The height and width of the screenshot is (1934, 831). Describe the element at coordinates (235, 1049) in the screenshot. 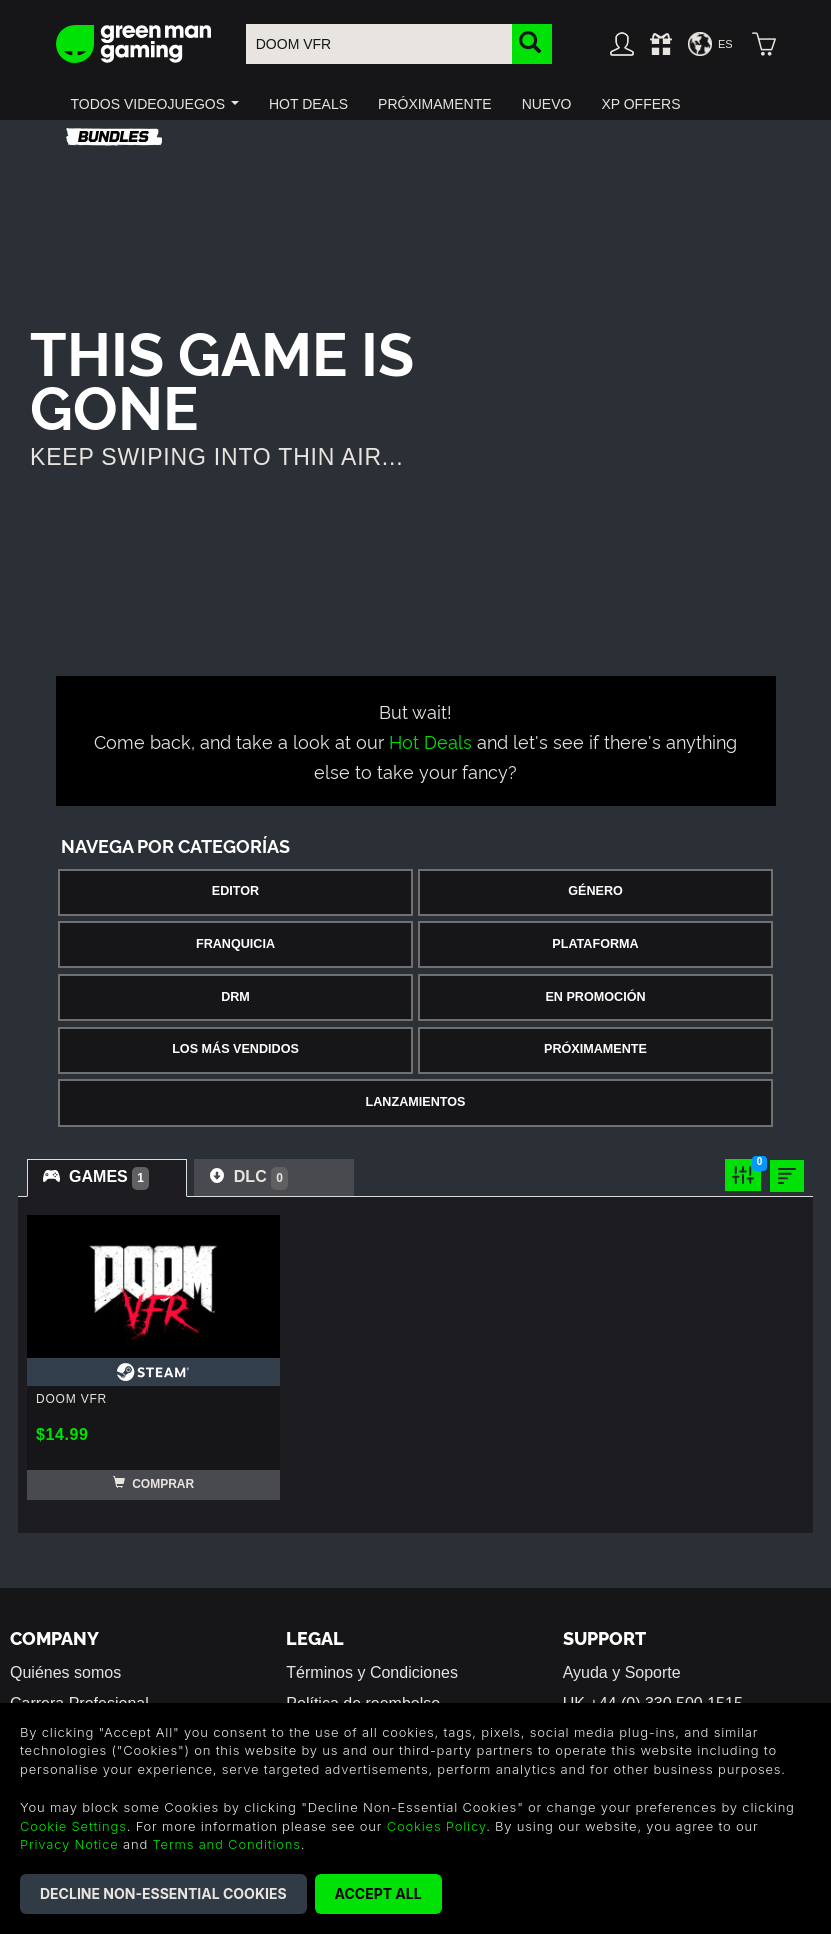

I see `Los Más Vendidos` at that location.